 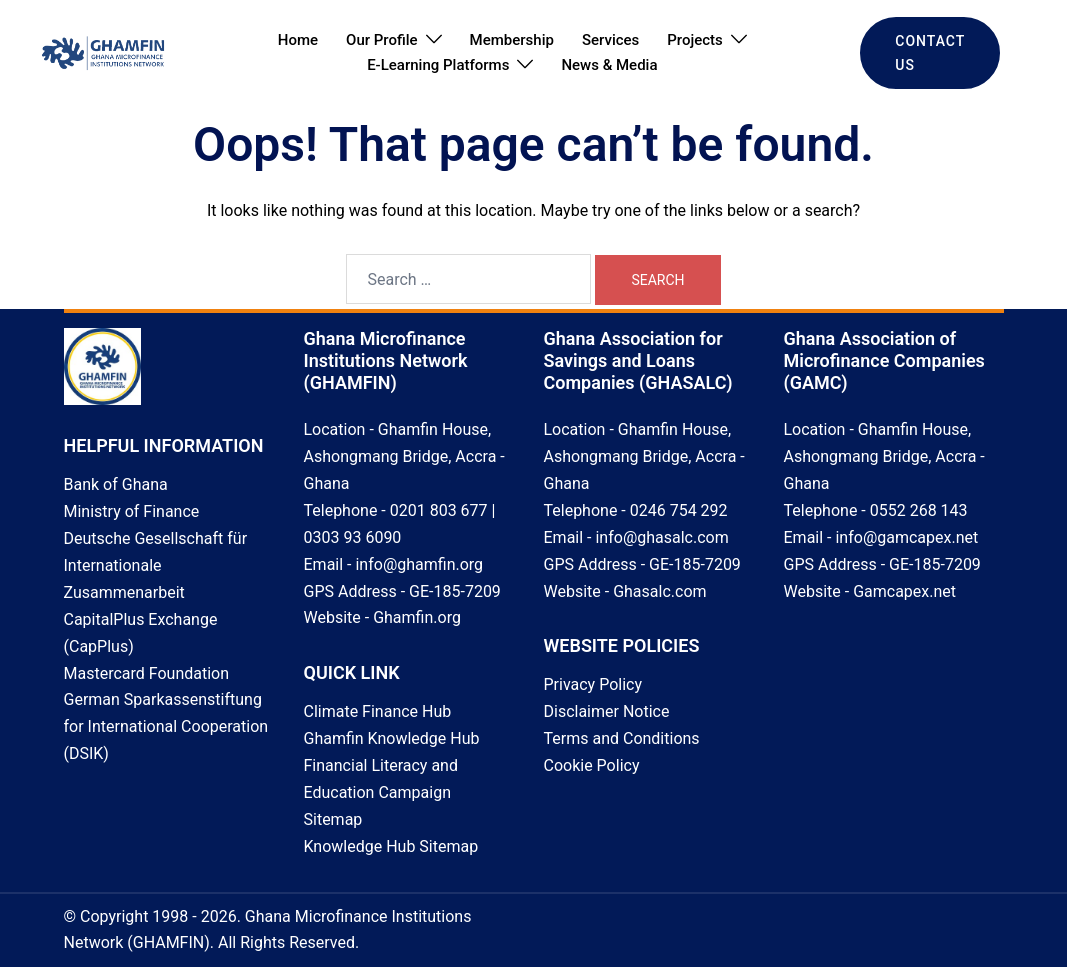 I want to click on Bank of Ghana, so click(x=116, y=484).